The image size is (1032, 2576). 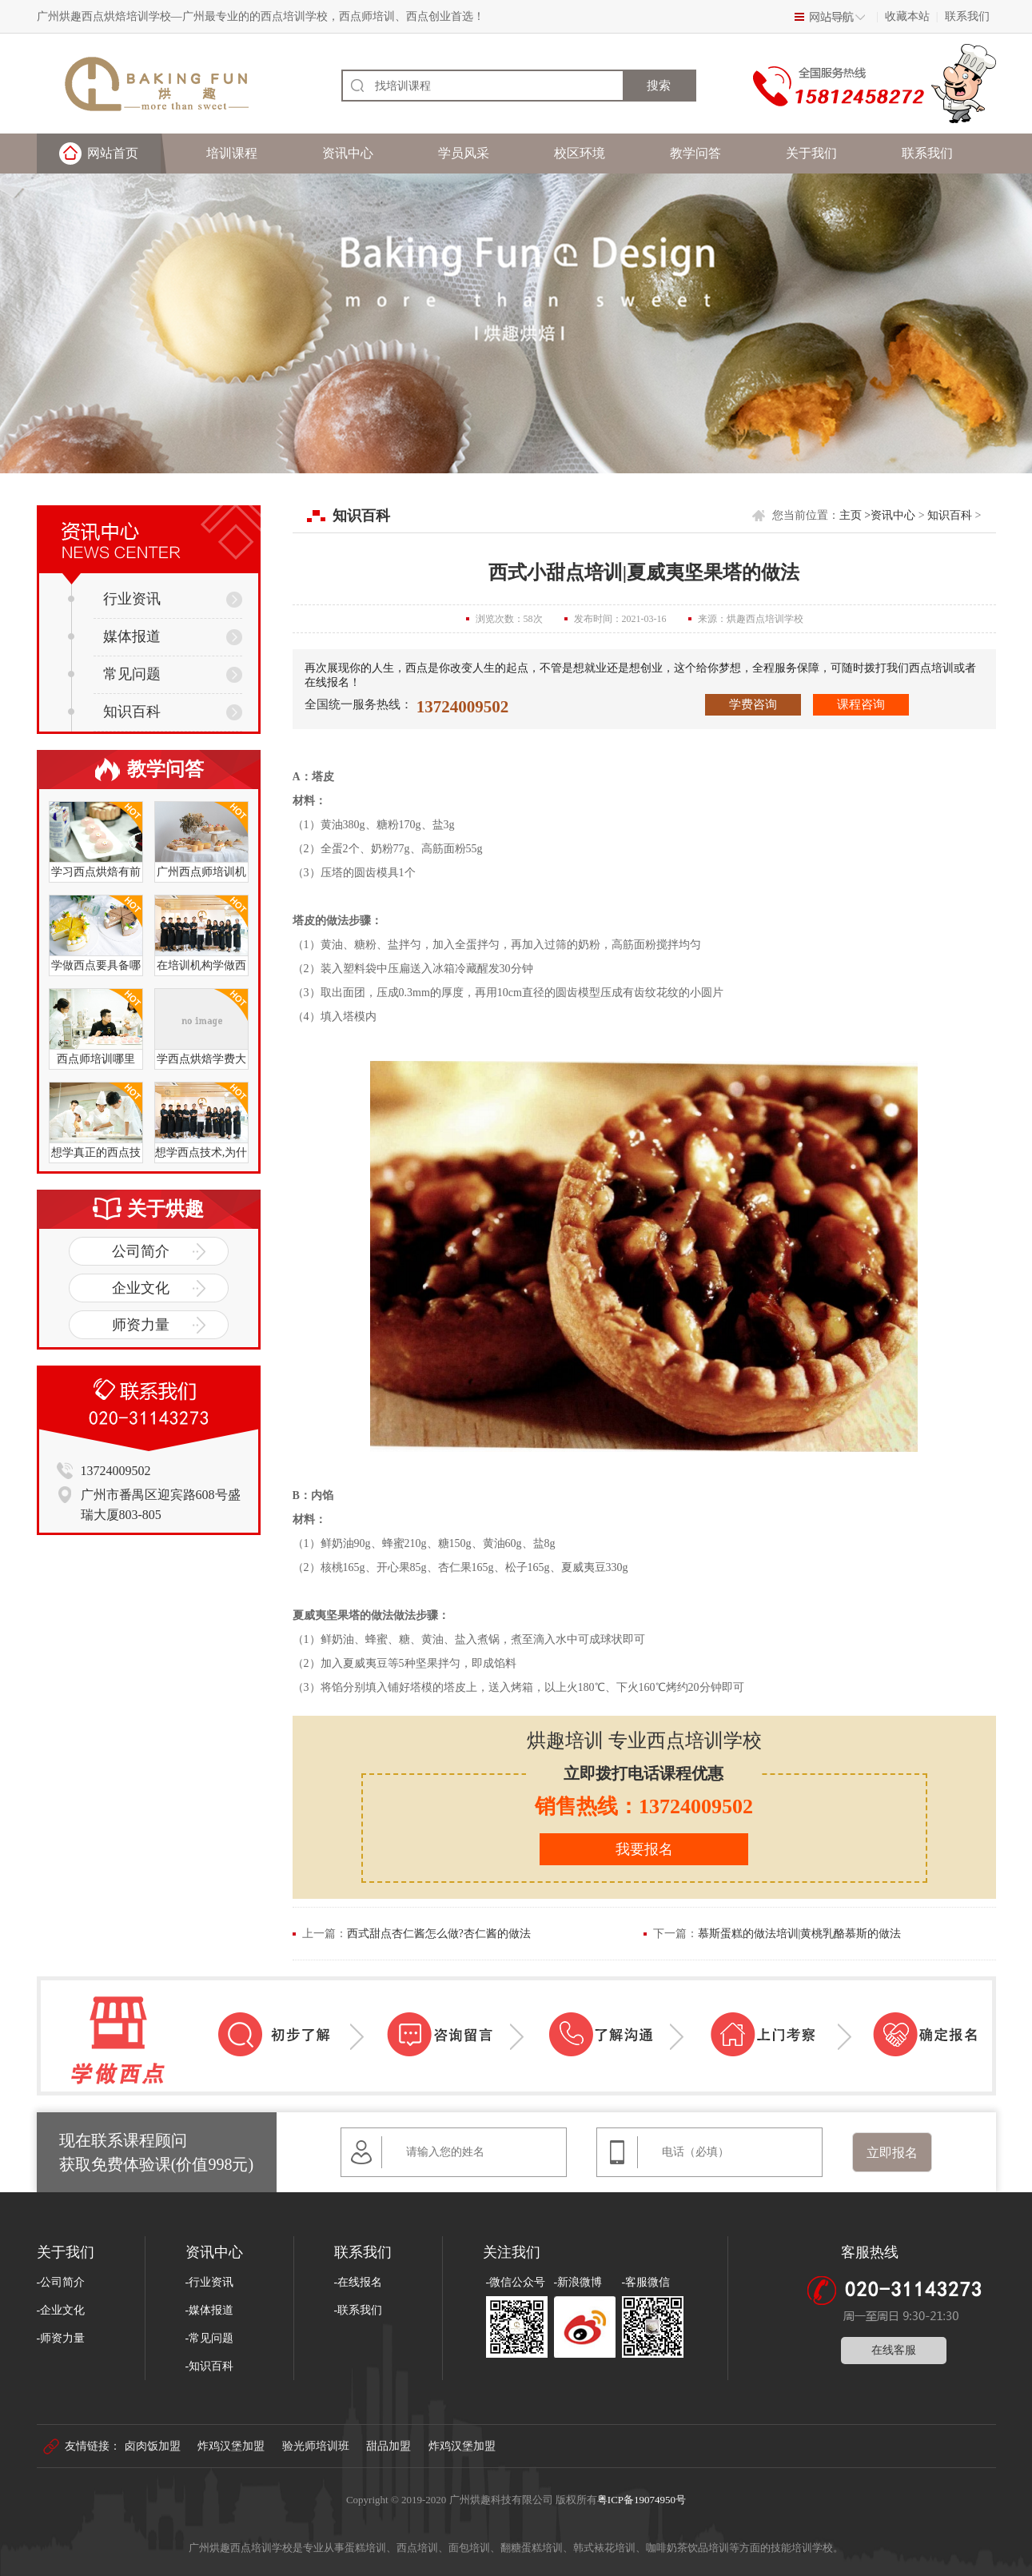 I want to click on 培训课程, so click(x=231, y=153).